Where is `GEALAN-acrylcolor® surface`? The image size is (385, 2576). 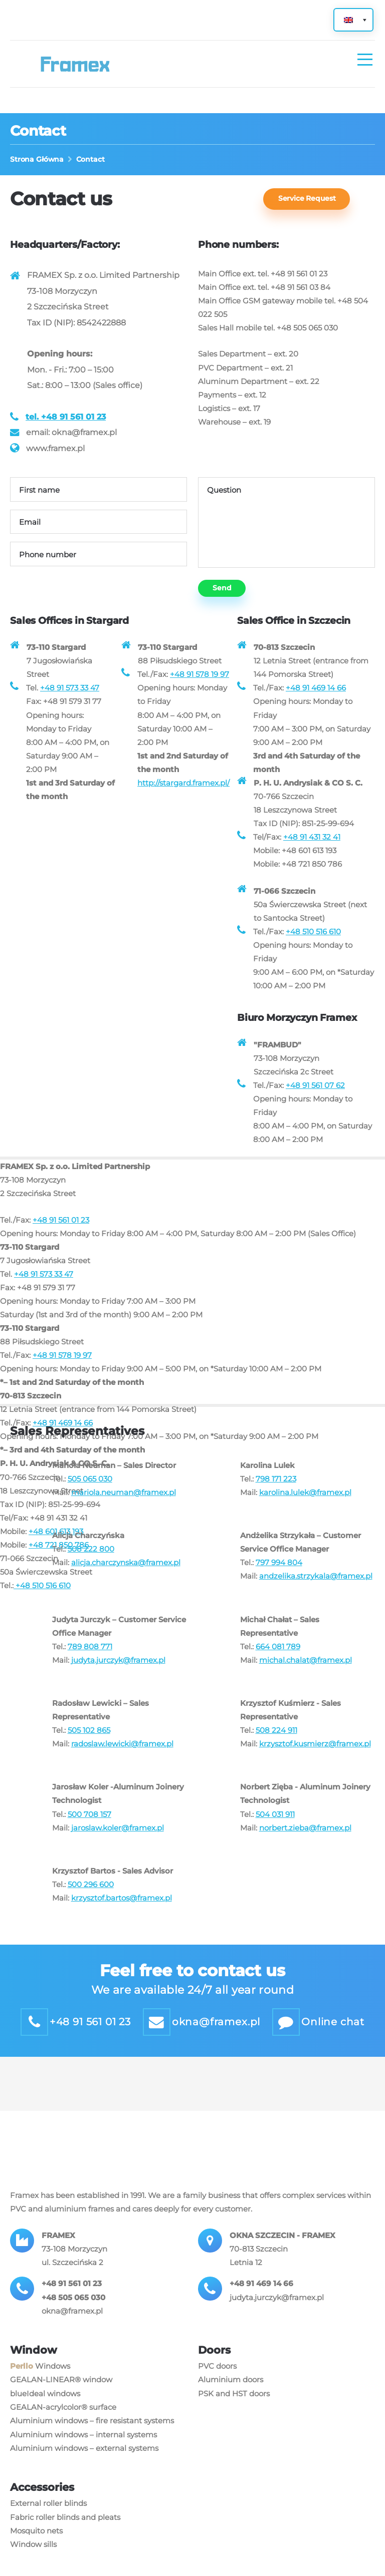 GEALAN-acrylcolor® surface is located at coordinates (63, 2424).